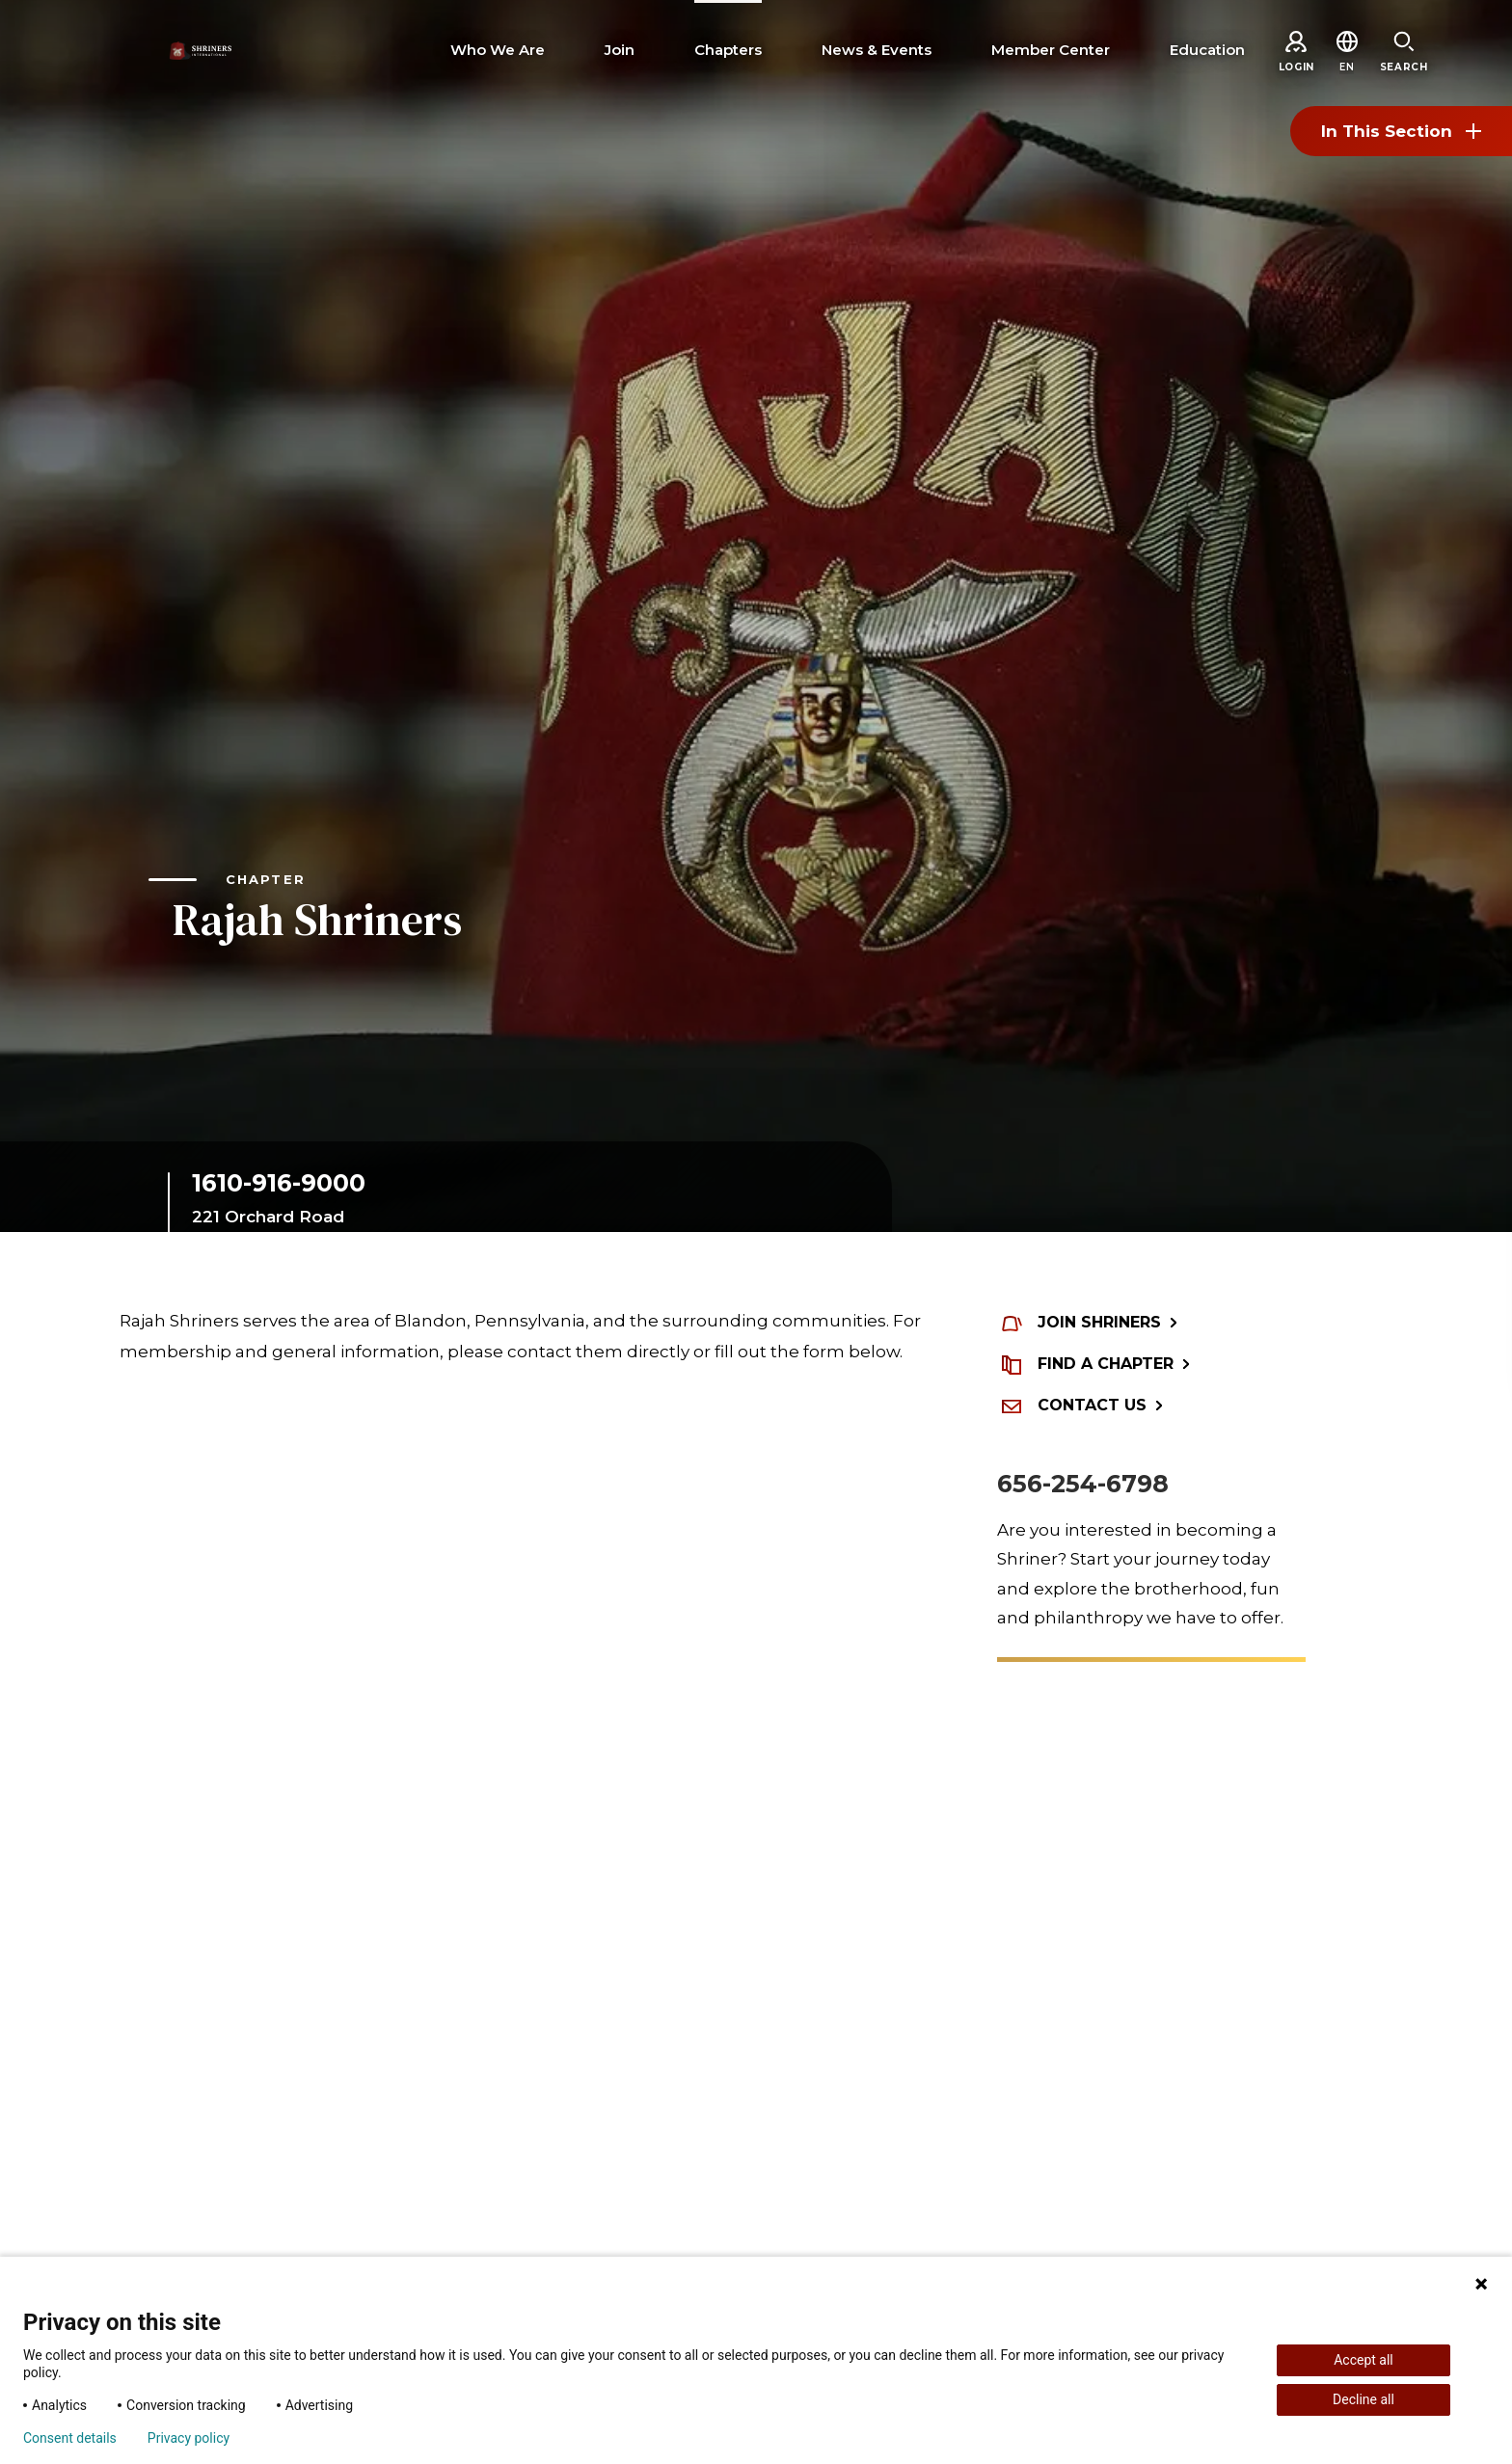 The image size is (1512, 2464). What do you see at coordinates (189, 2438) in the screenshot?
I see `Privacy policy` at bounding box center [189, 2438].